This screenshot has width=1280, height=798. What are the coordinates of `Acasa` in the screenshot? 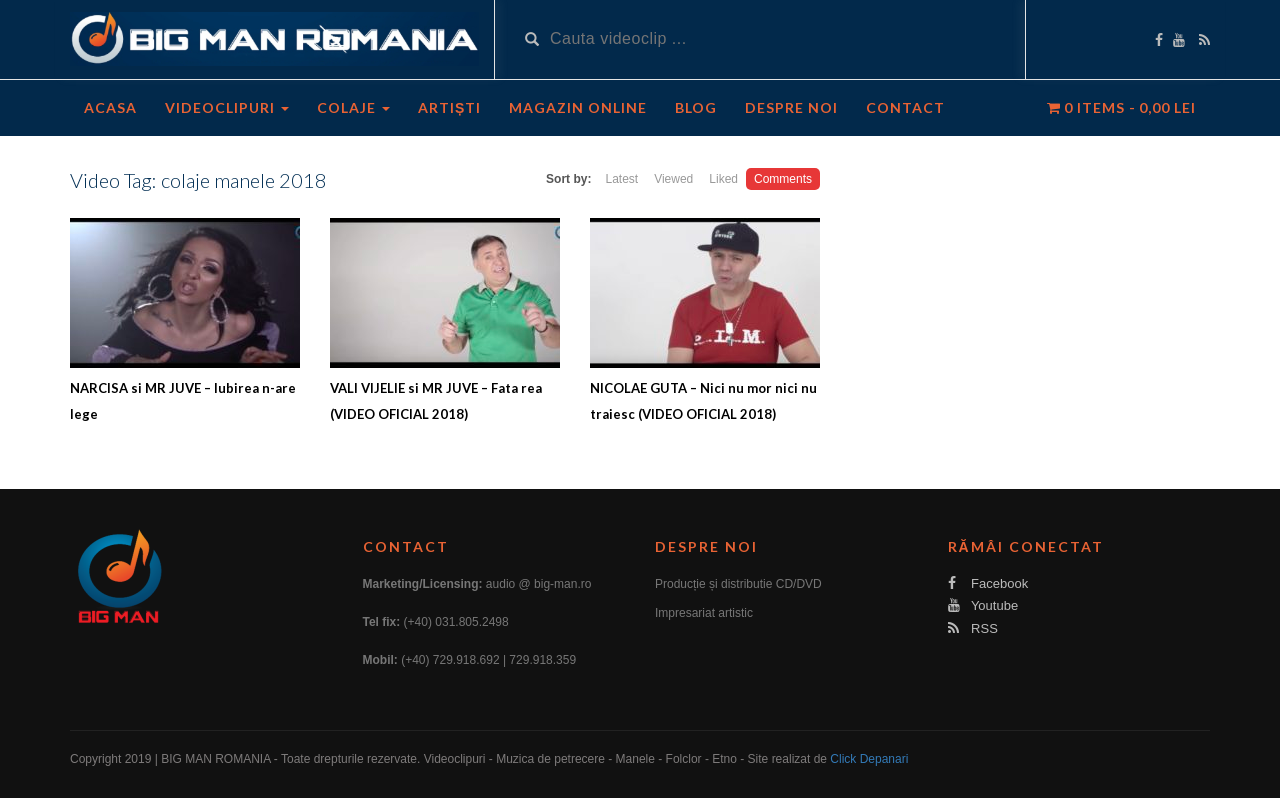 It's located at (110, 107).